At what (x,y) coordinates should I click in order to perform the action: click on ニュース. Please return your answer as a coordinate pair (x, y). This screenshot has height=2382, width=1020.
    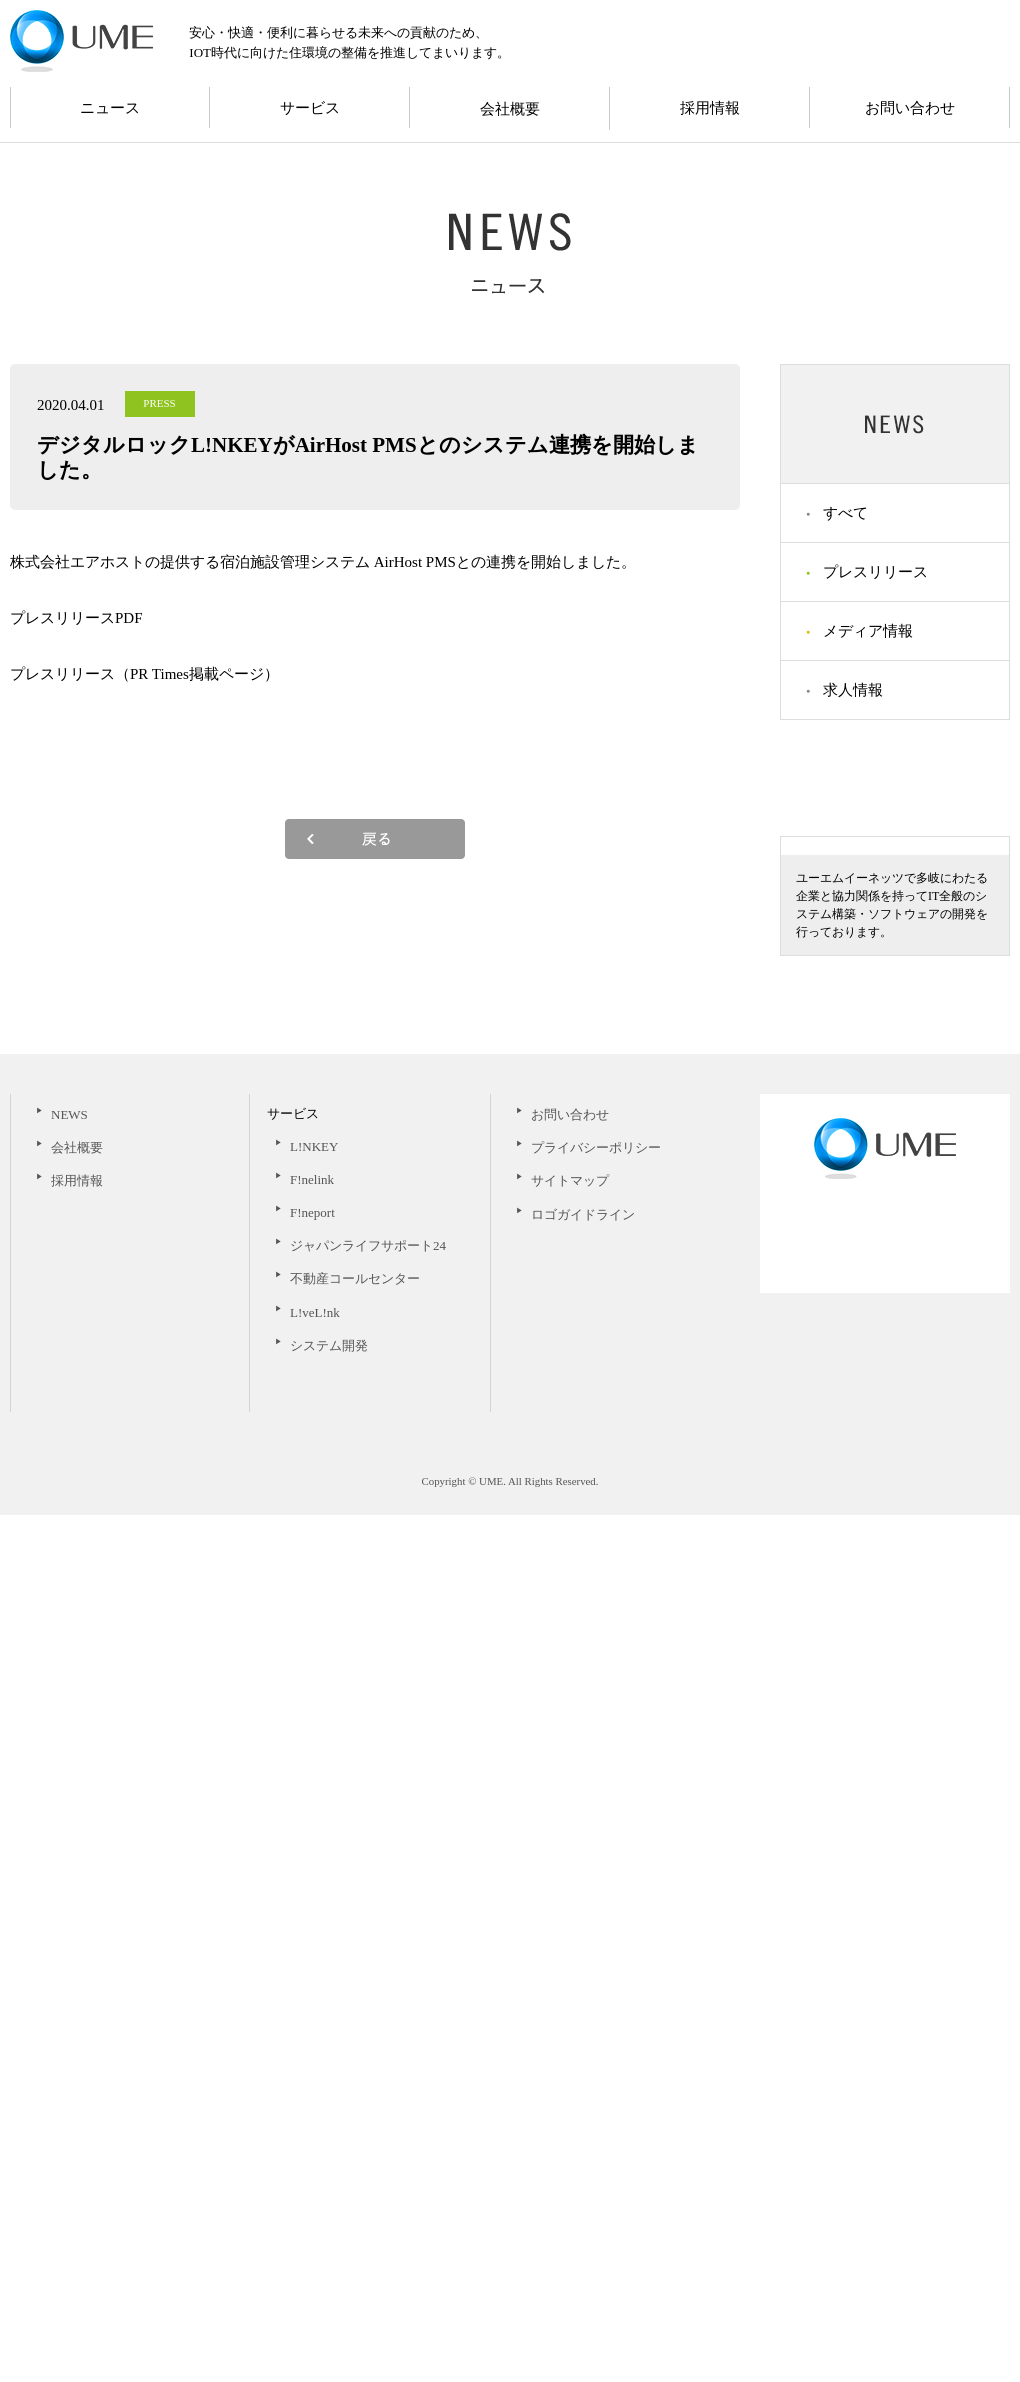
    Looking at the image, I should click on (110, 108).